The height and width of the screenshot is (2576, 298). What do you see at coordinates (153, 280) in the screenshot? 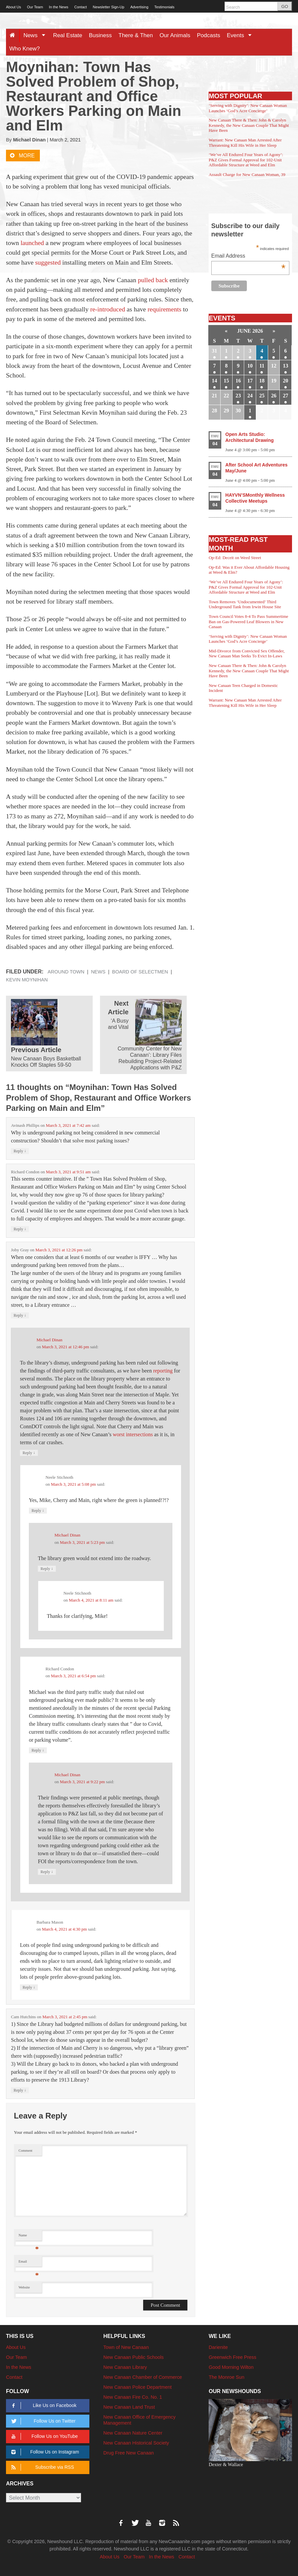
I see `pulled back` at bounding box center [153, 280].